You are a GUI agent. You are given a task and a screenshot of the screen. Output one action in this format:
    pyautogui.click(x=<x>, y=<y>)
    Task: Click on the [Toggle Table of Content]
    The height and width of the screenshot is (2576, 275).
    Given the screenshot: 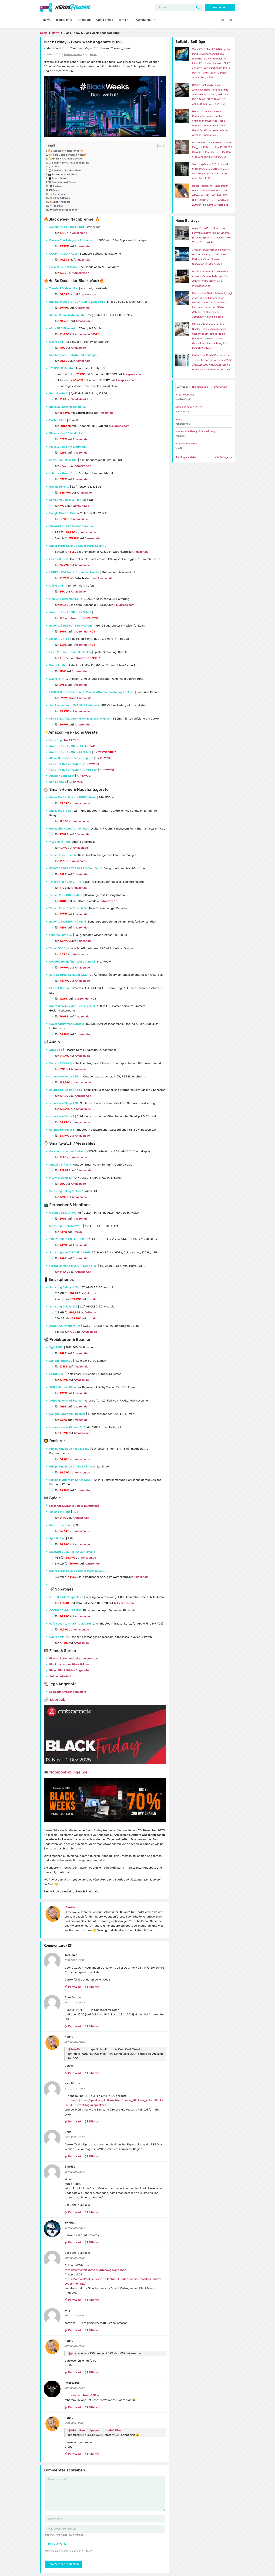 What is the action you would take?
    pyautogui.click(x=159, y=146)
    